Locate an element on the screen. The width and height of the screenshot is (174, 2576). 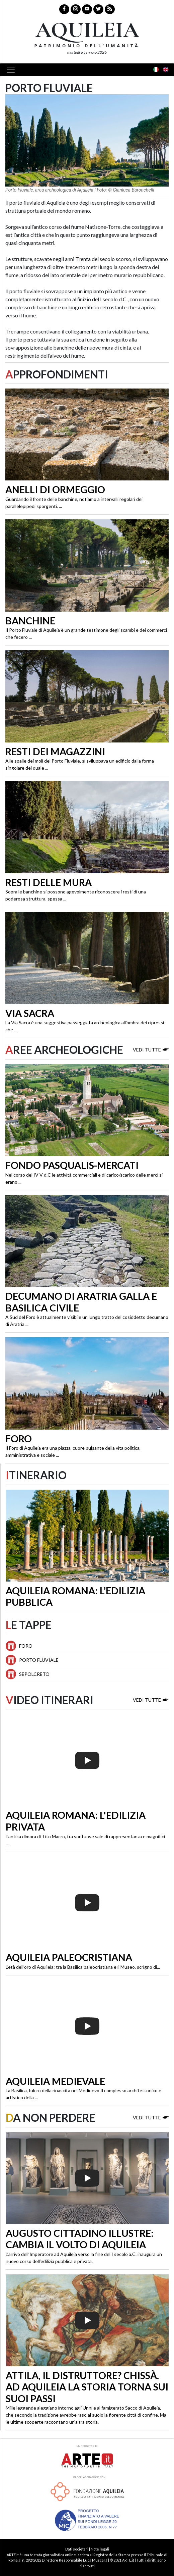
Sepolcreto is located at coordinates (34, 1674).